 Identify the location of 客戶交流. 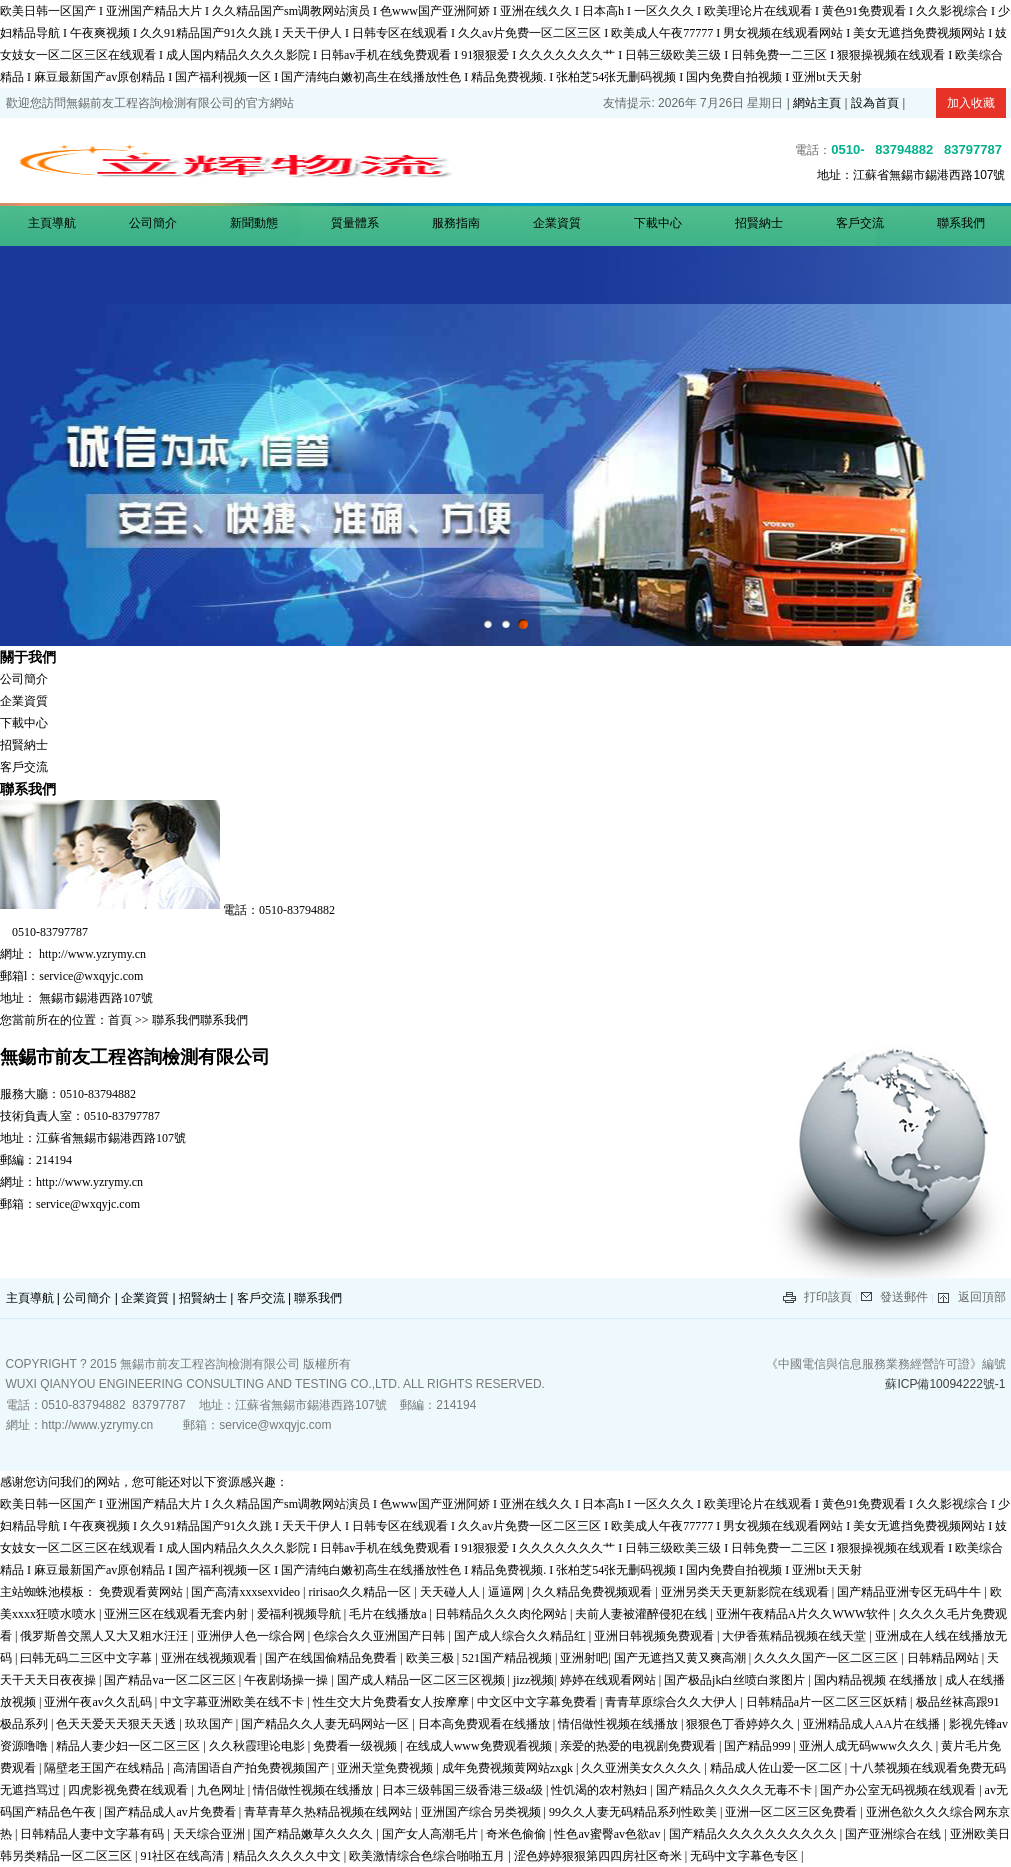
(860, 223).